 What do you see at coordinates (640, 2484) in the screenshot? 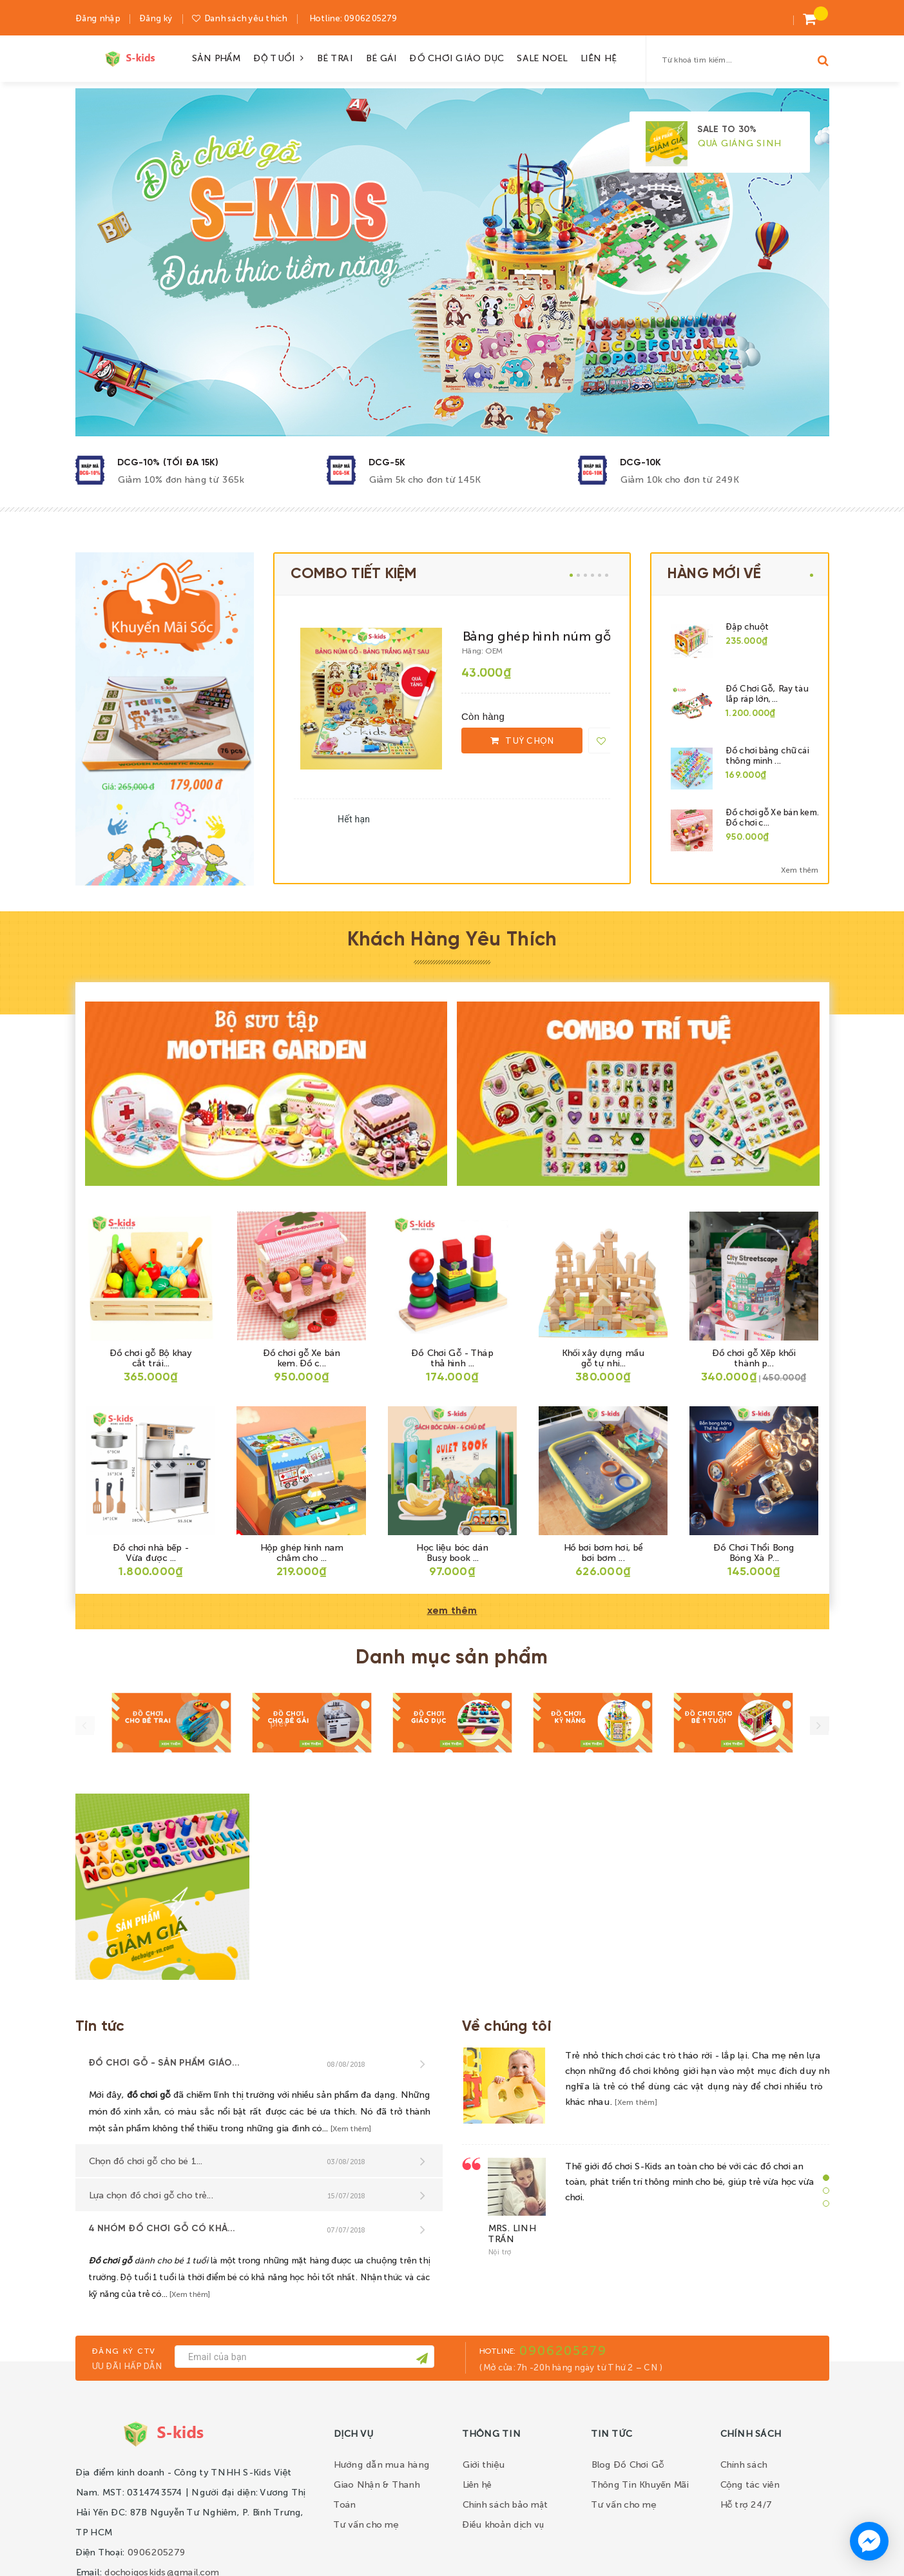
I see `Thông Tin Khuyến Mãi` at bounding box center [640, 2484].